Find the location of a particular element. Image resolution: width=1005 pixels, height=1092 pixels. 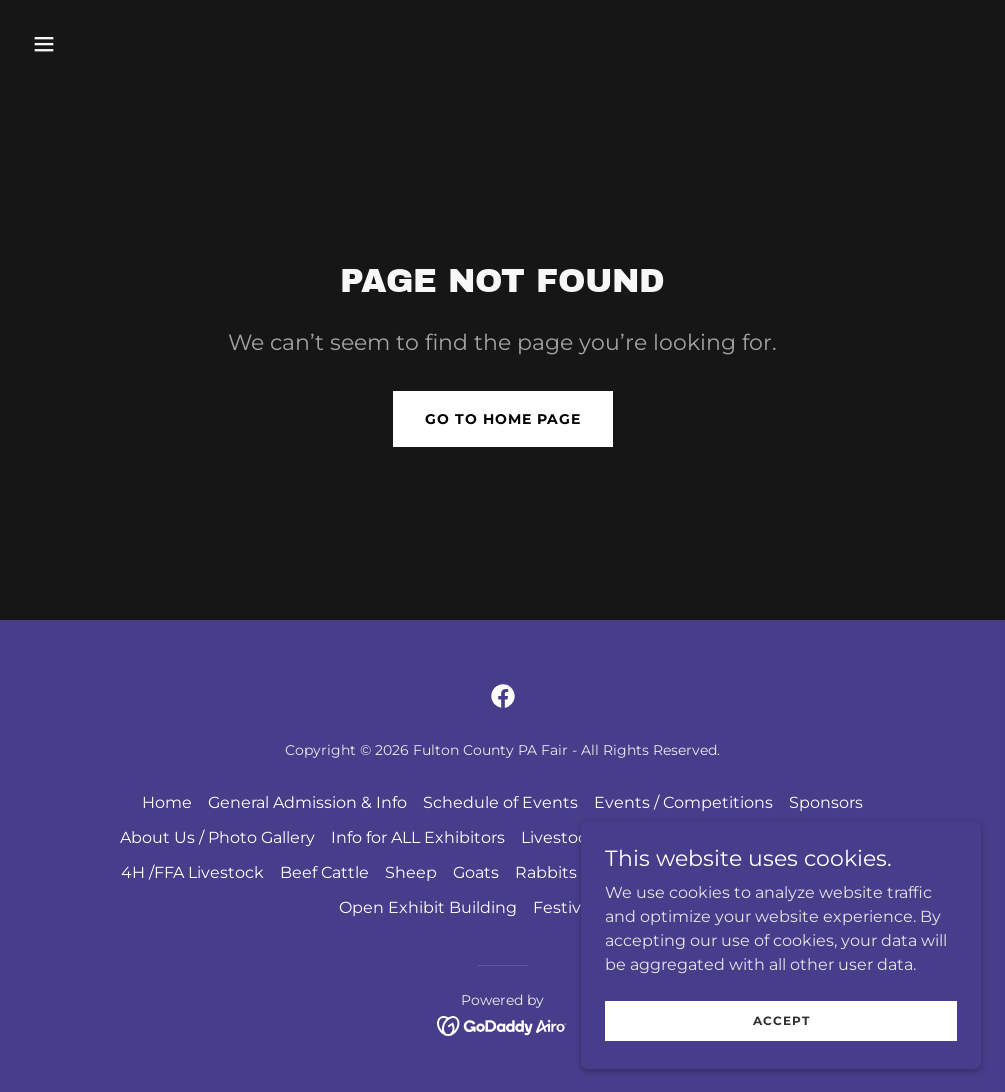

4H /FFA Livestock [link] is located at coordinates (192, 872).